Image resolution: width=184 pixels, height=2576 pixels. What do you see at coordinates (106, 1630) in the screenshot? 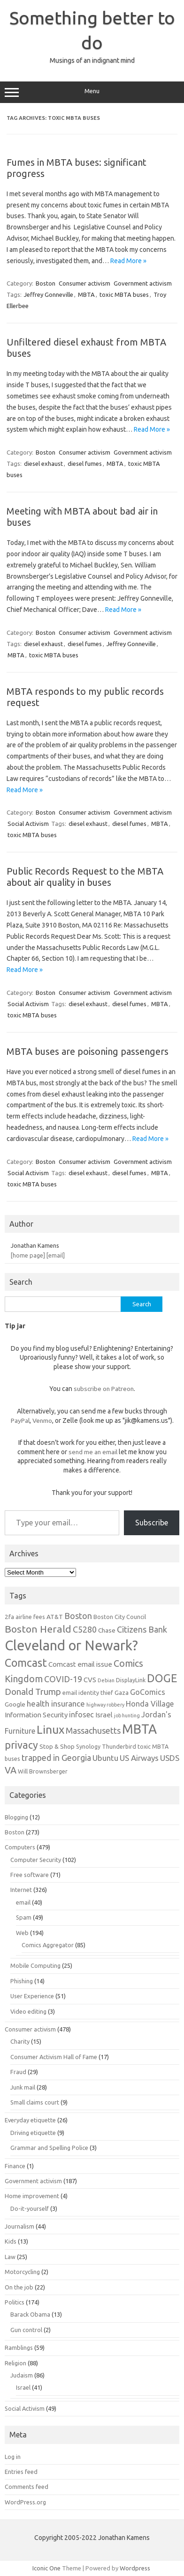
I see `Chase [Chase (7 items)]` at bounding box center [106, 1630].